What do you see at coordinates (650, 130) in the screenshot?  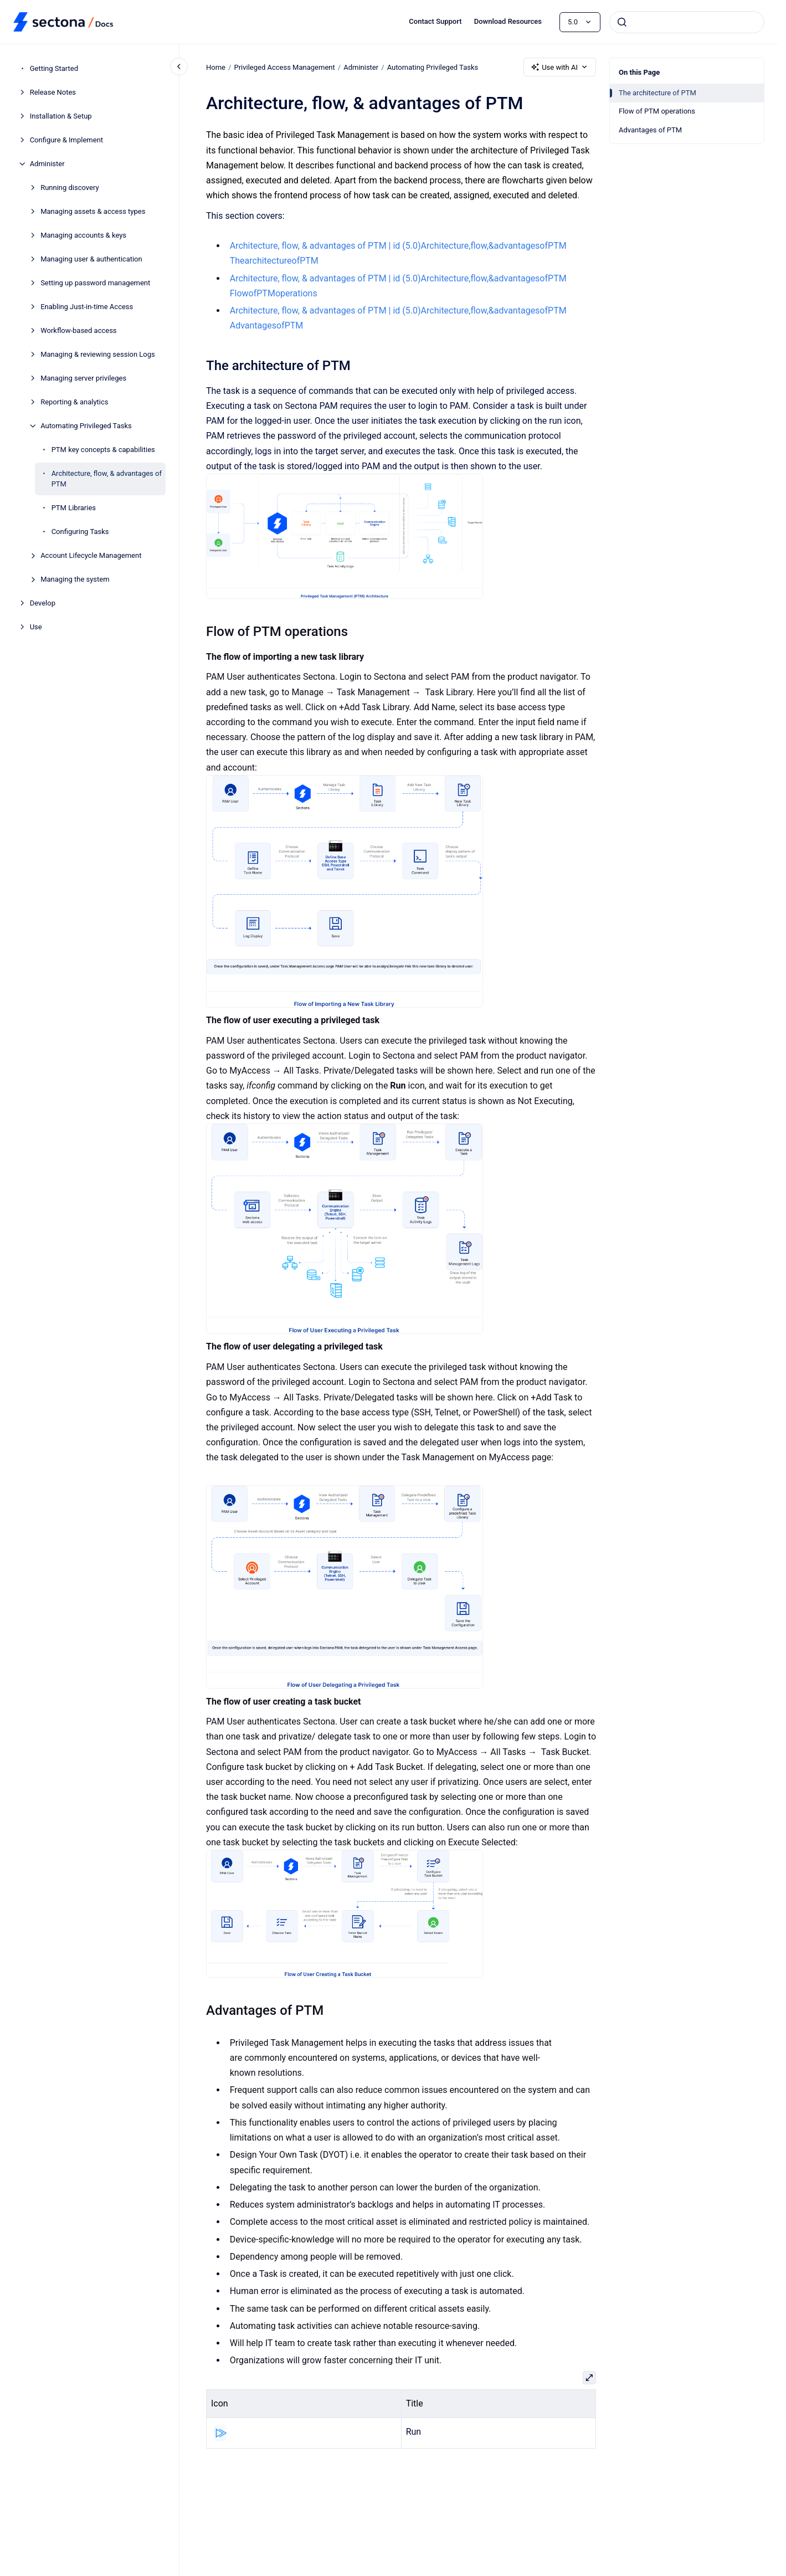 I see `Advantages of PTM` at bounding box center [650, 130].